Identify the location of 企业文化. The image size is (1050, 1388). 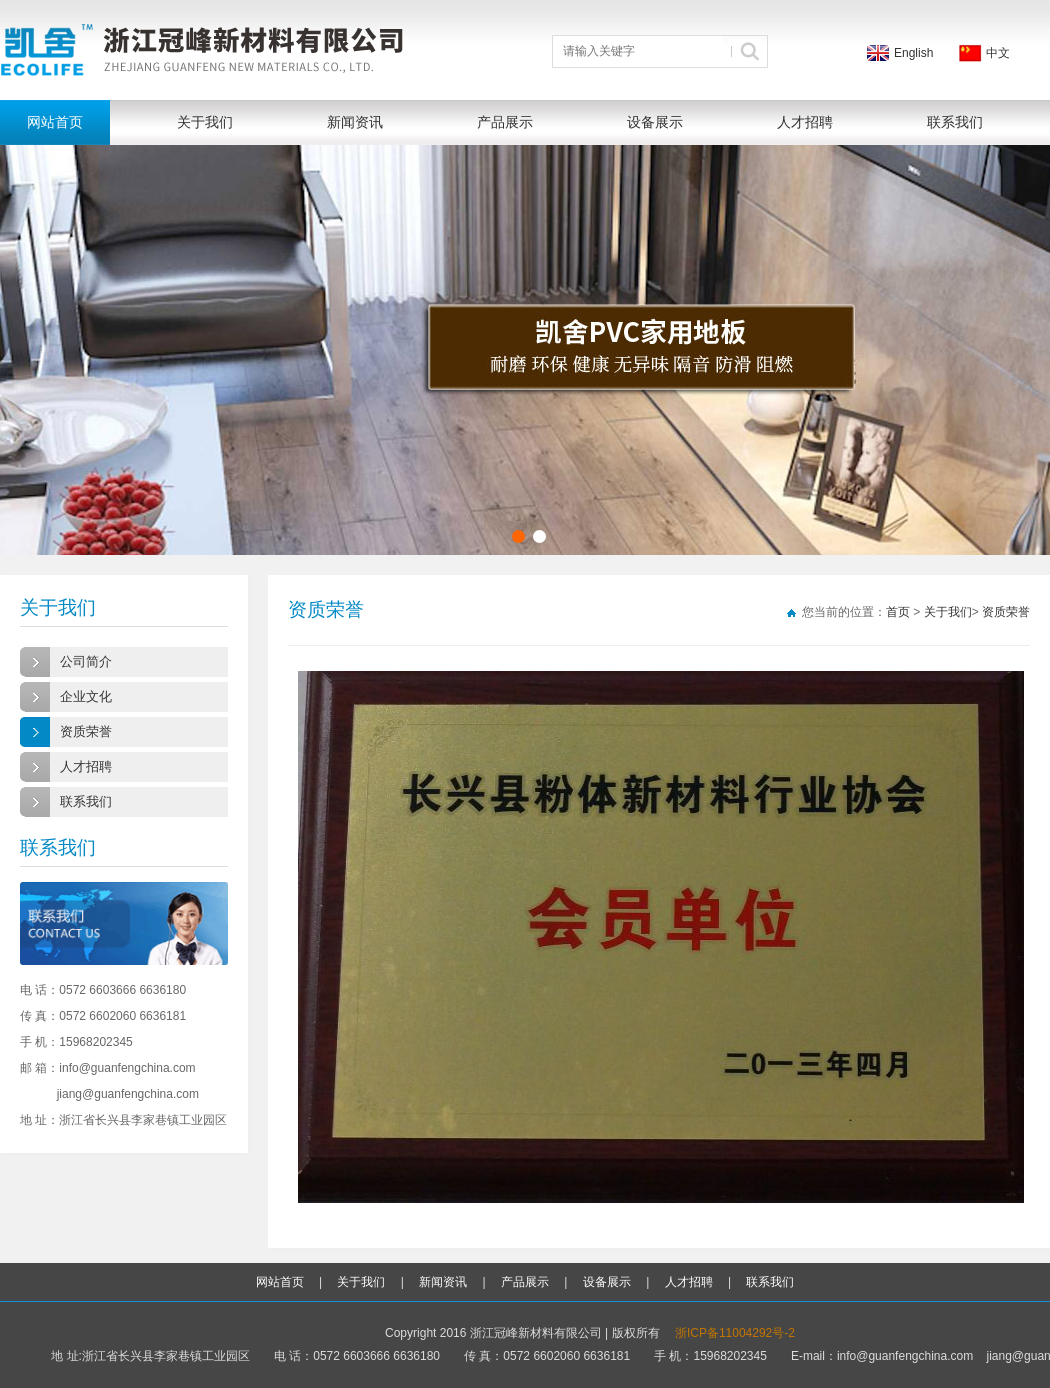
(86, 696).